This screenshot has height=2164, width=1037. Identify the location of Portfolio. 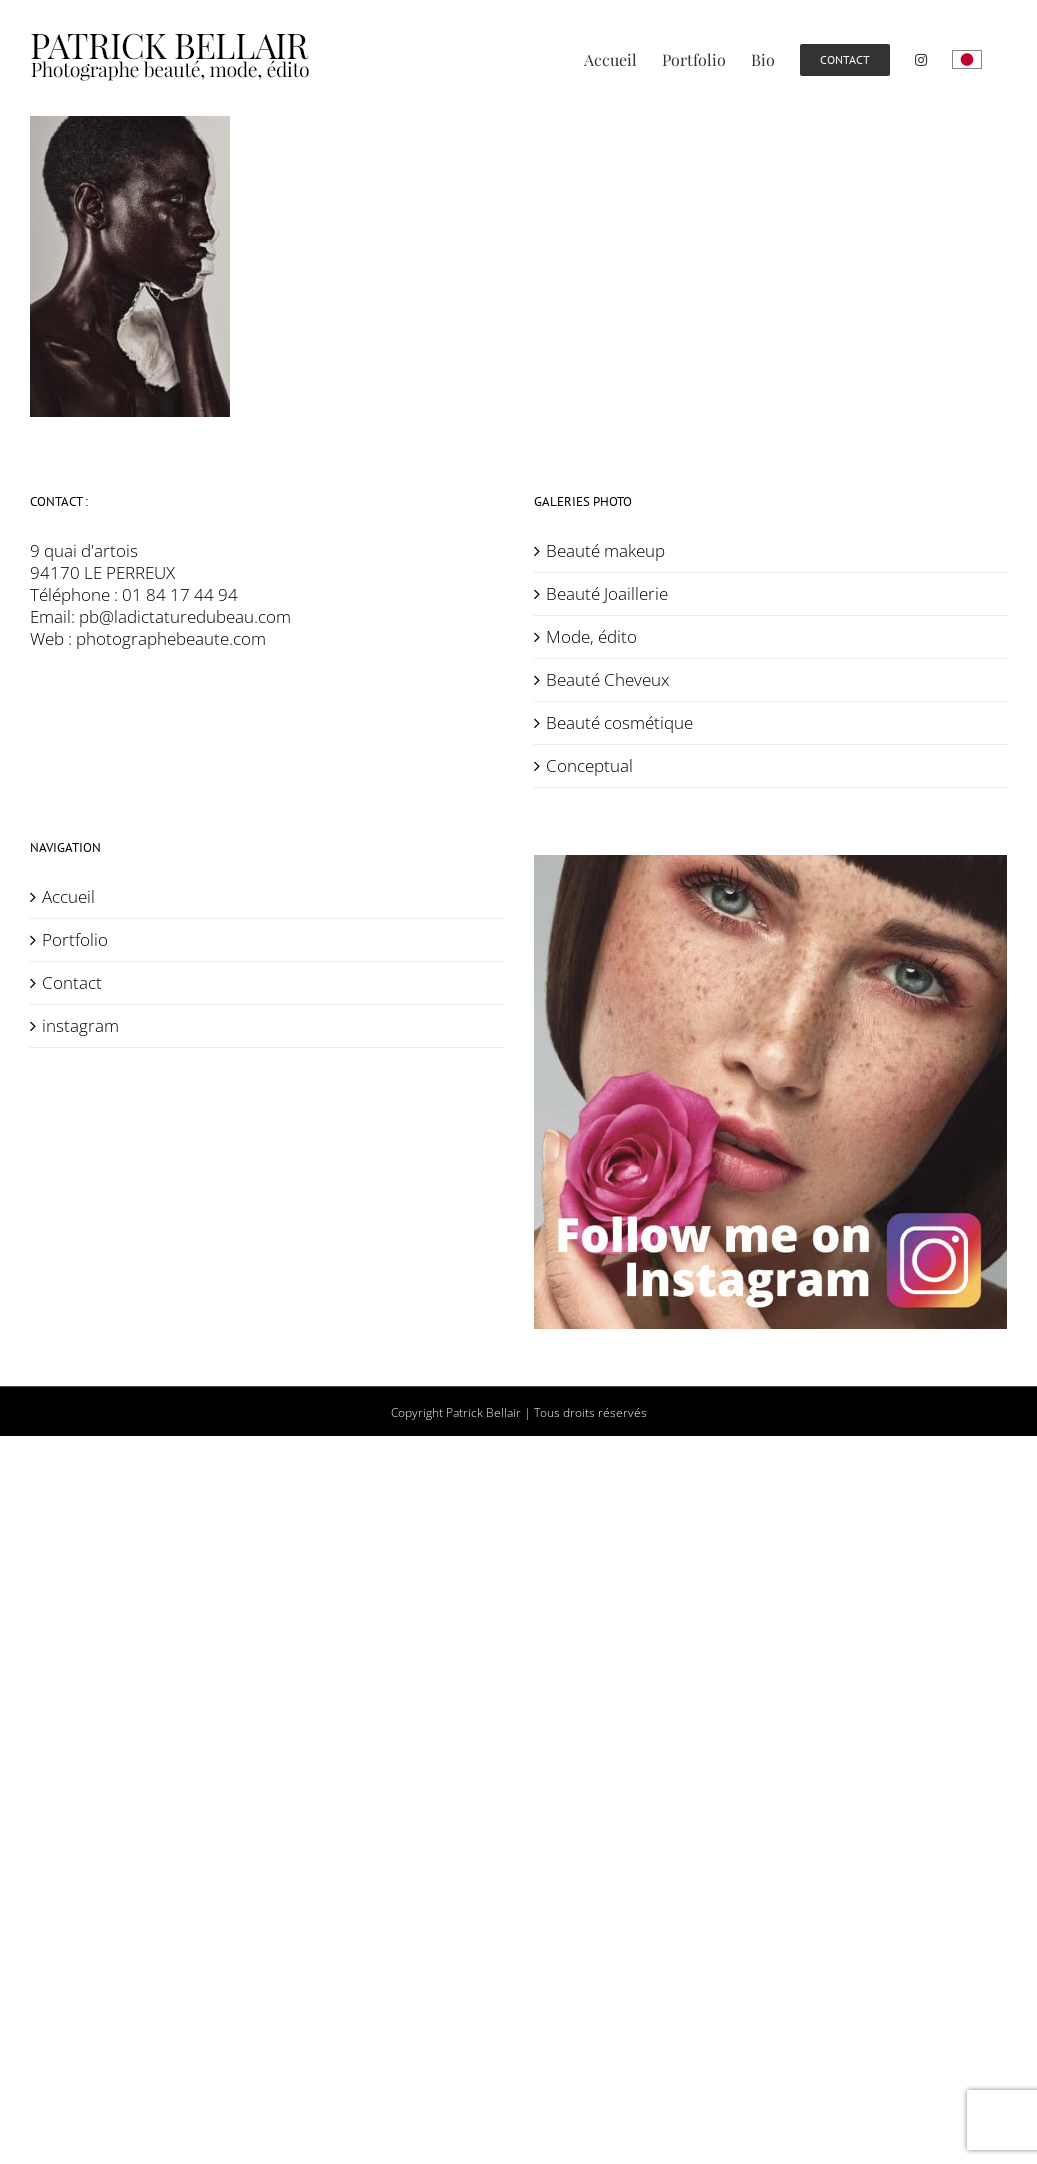
(75, 940).